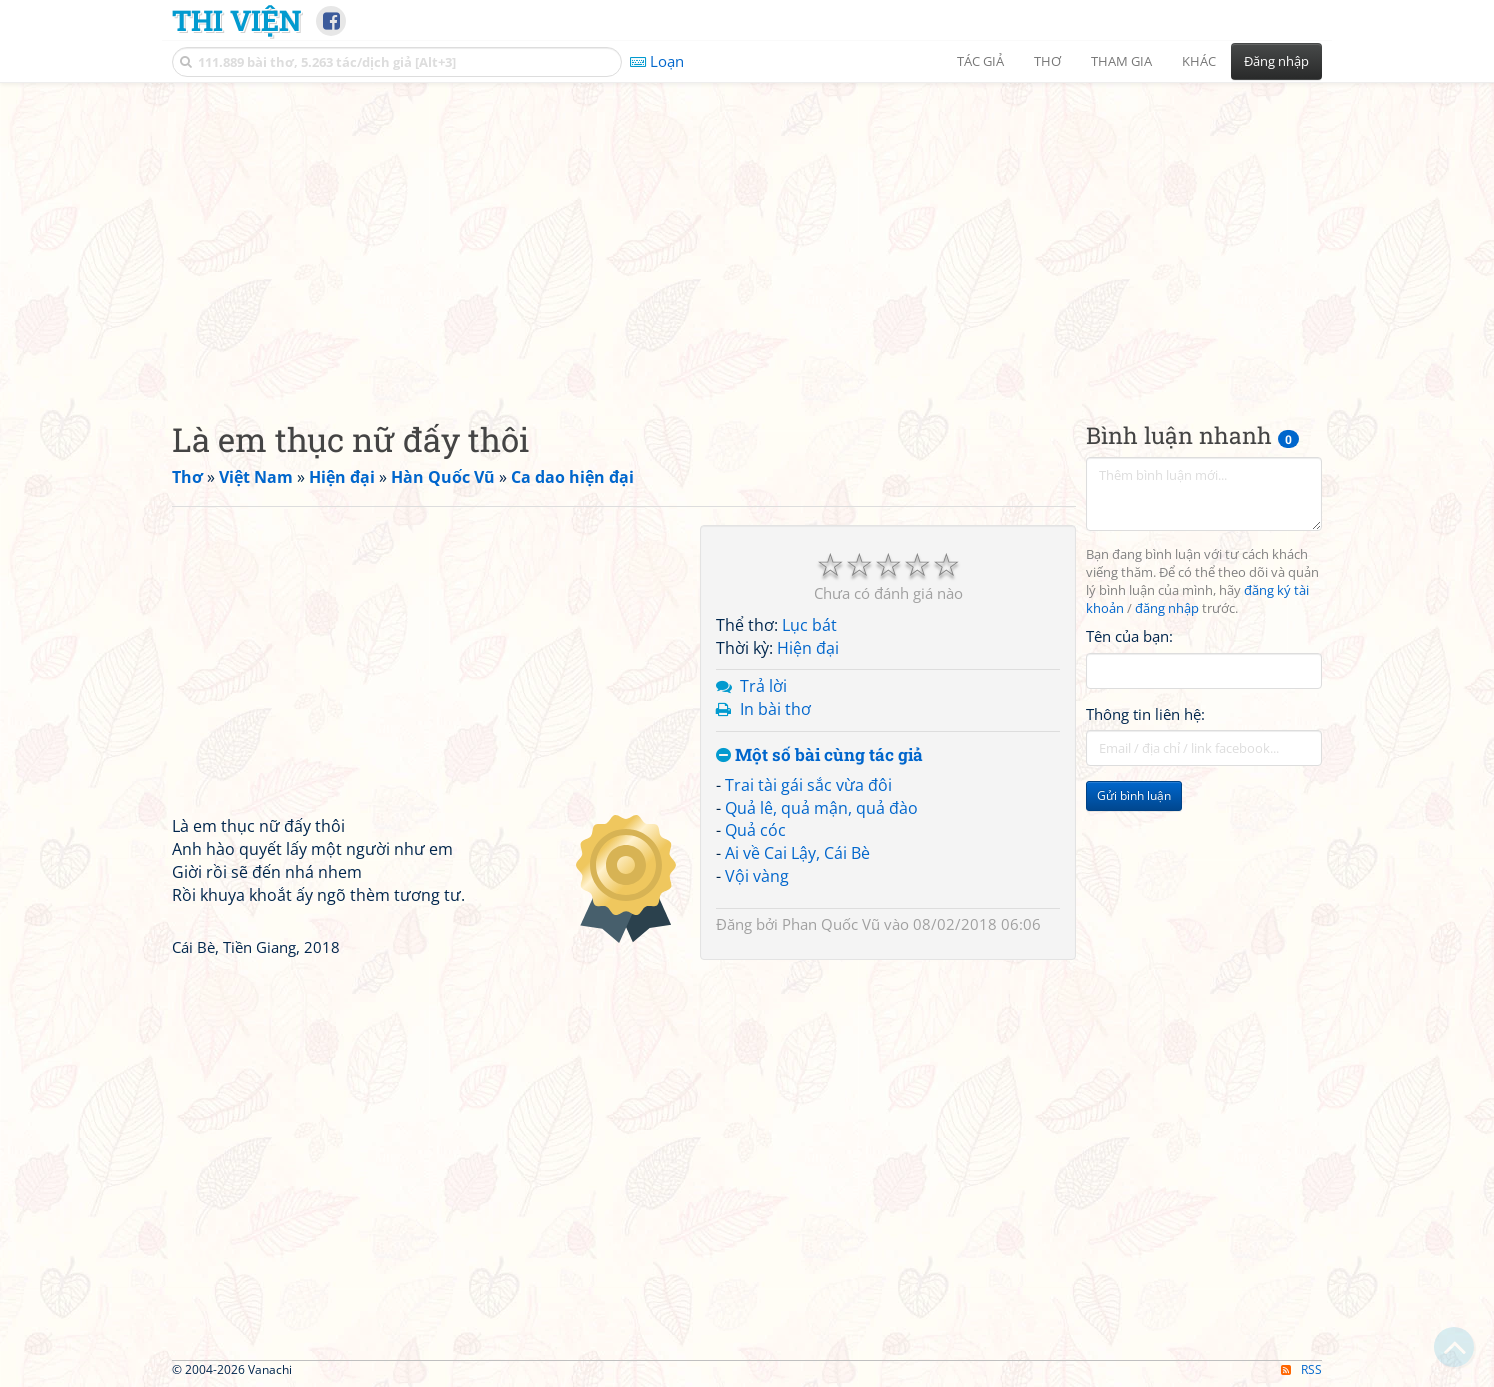 This screenshot has width=1494, height=1387. I want to click on Hiện đại, so click(808, 648).